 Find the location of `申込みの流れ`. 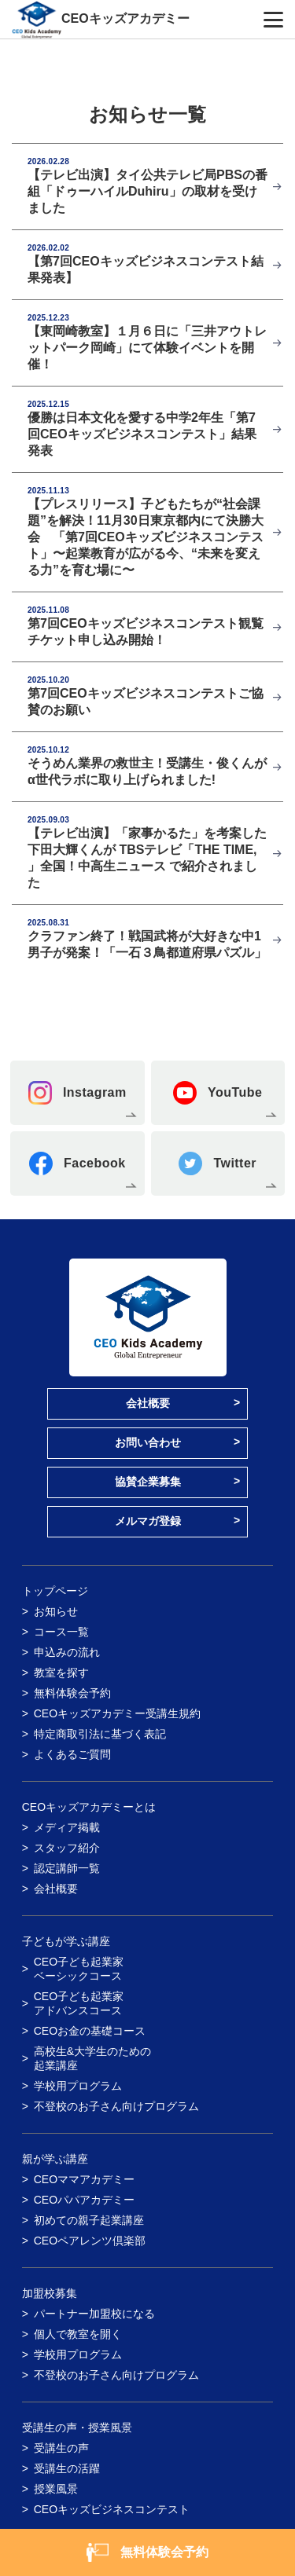

申込みの流れ is located at coordinates (67, 1652).